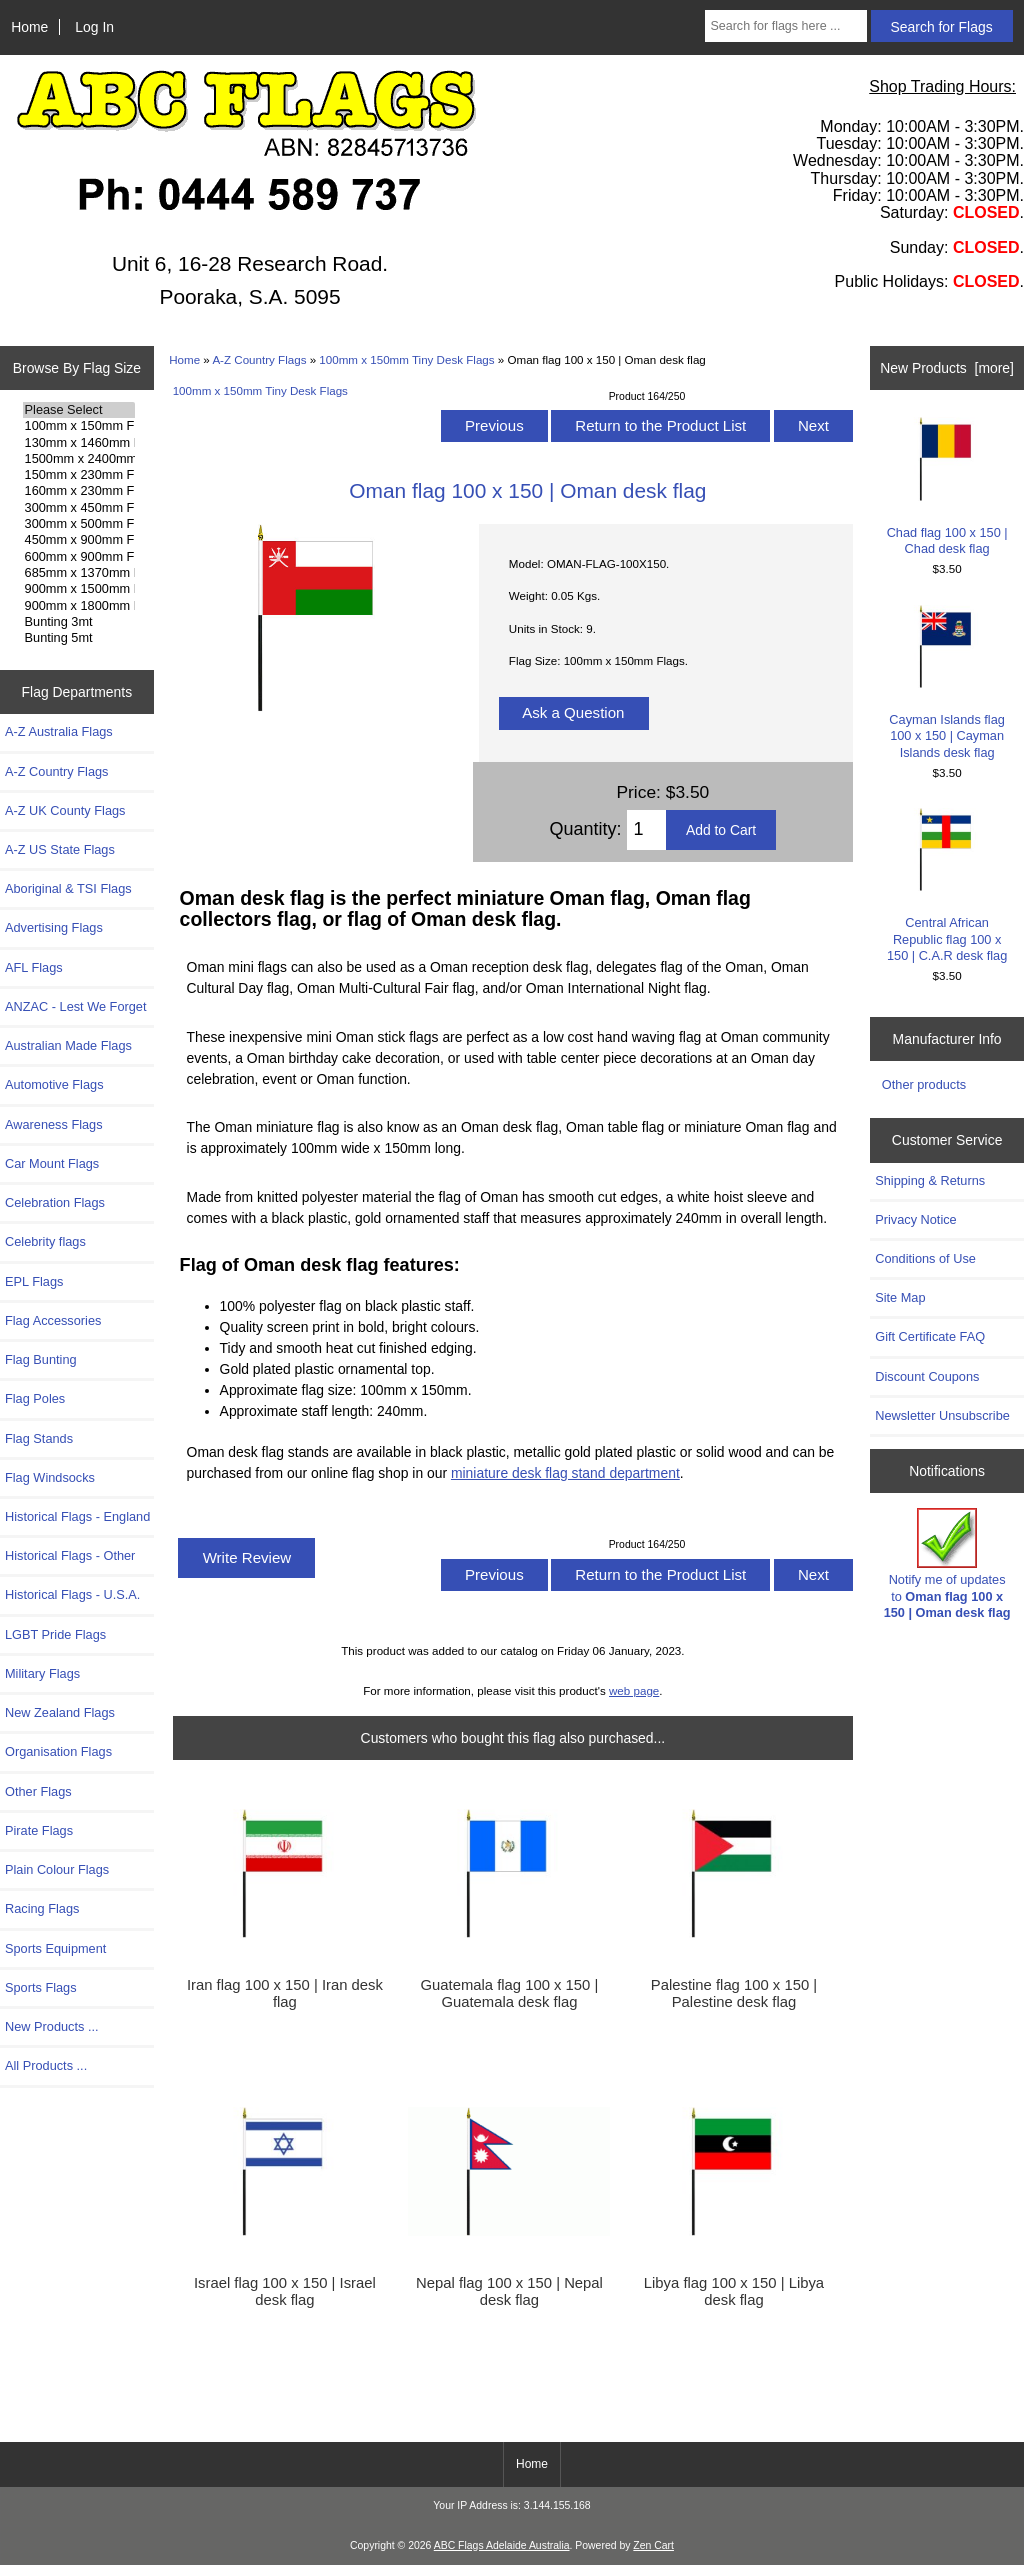  Describe the element at coordinates (924, 1084) in the screenshot. I see `Other products` at that location.